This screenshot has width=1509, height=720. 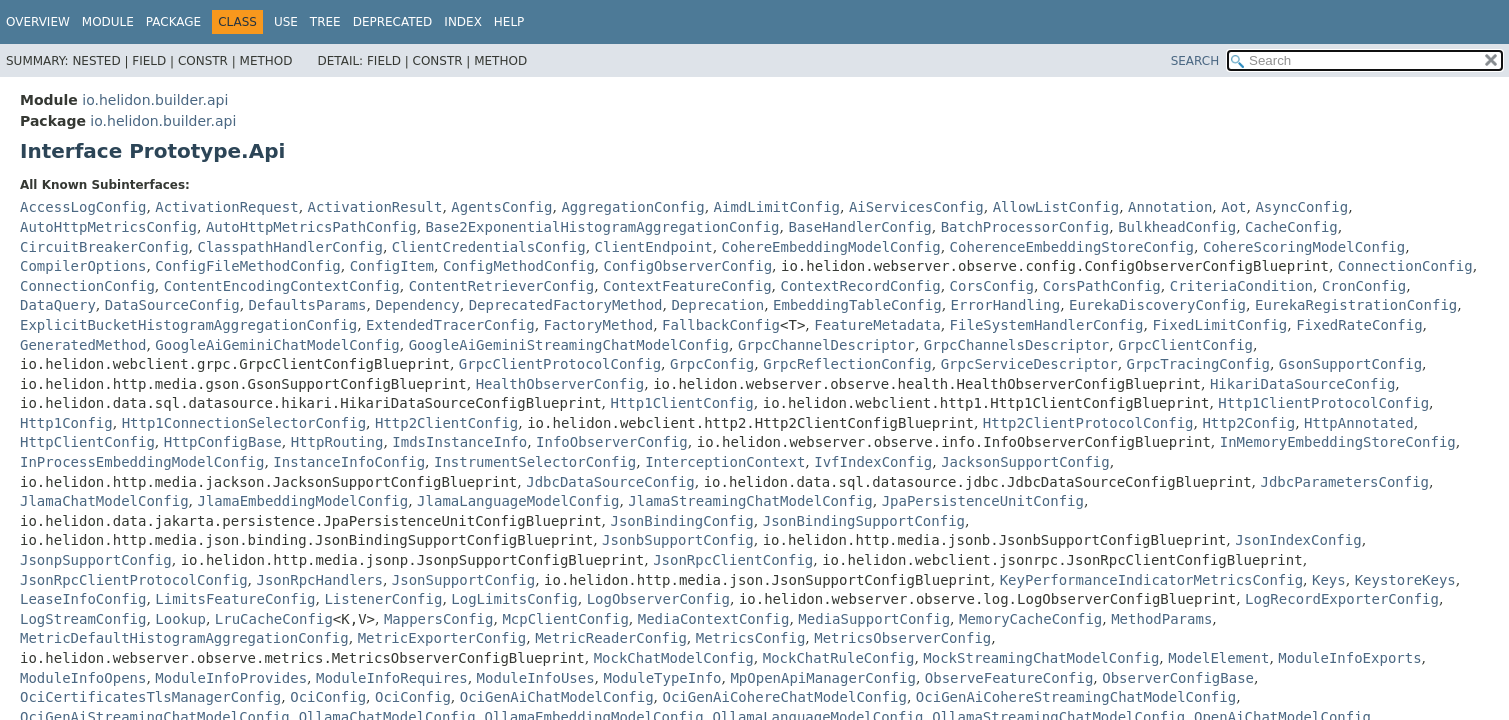 I want to click on FallbackConfig, so click(x=721, y=325).